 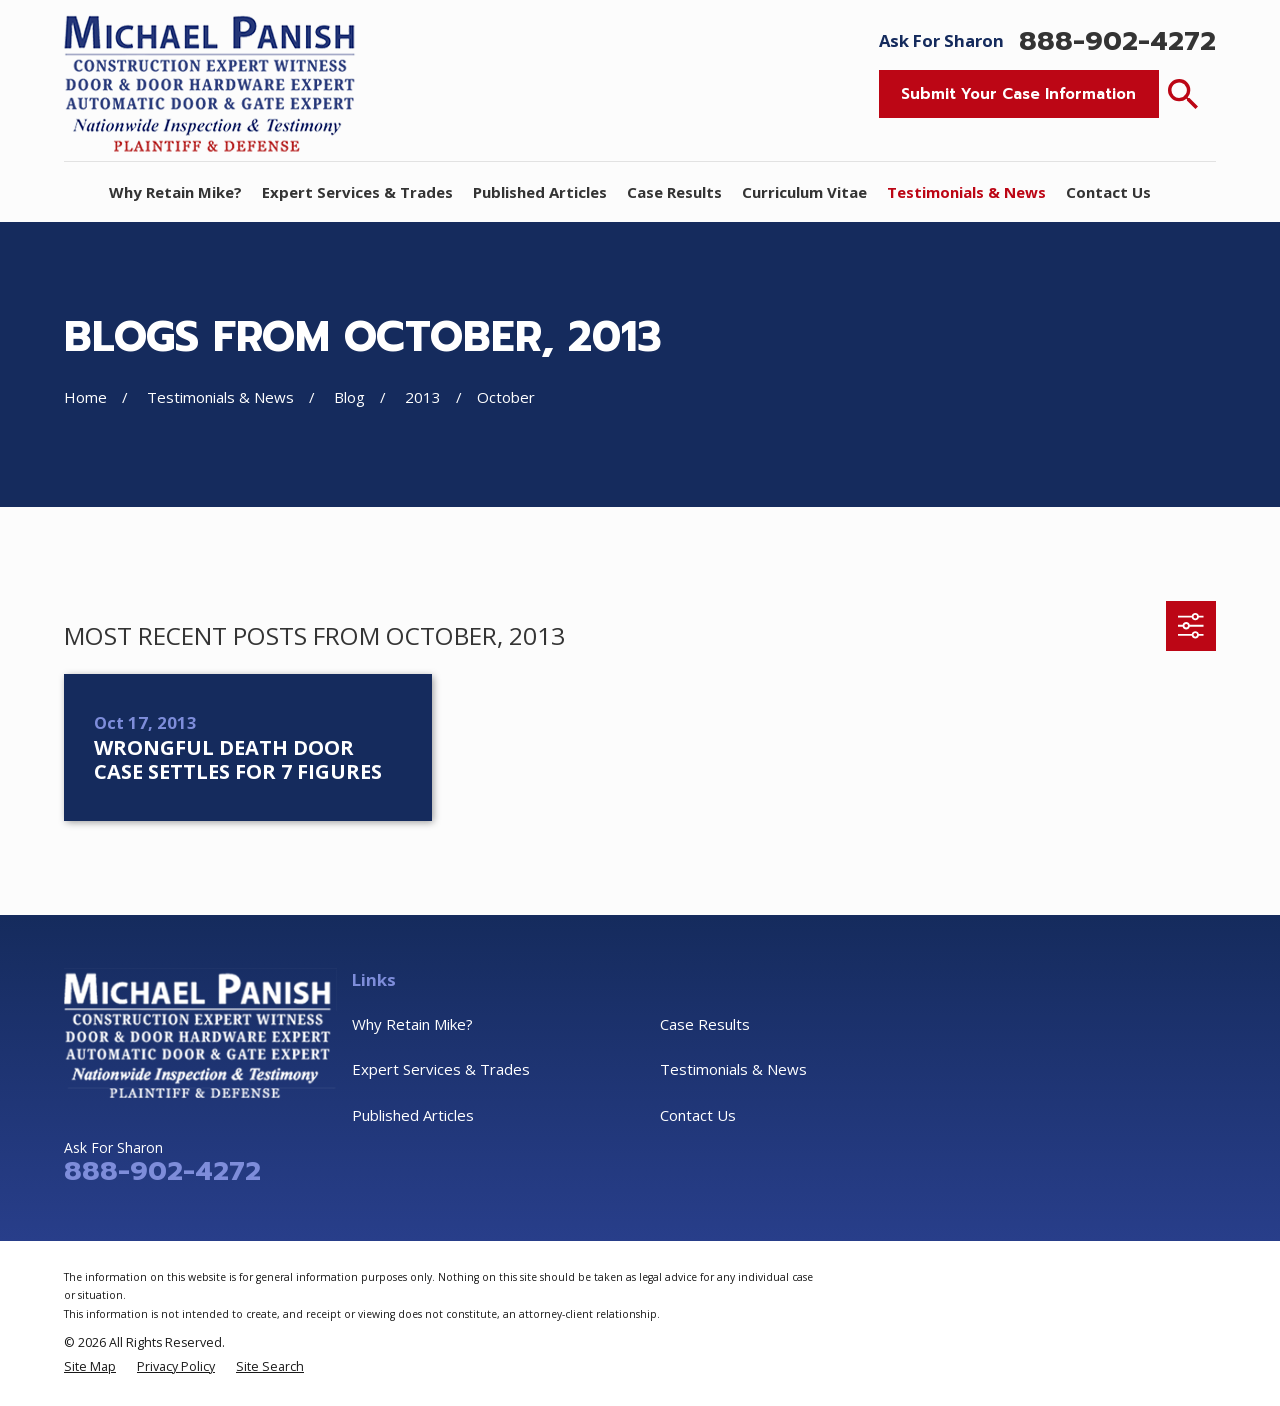 I want to click on Contact Us [menuitem], so click(x=1108, y=192).